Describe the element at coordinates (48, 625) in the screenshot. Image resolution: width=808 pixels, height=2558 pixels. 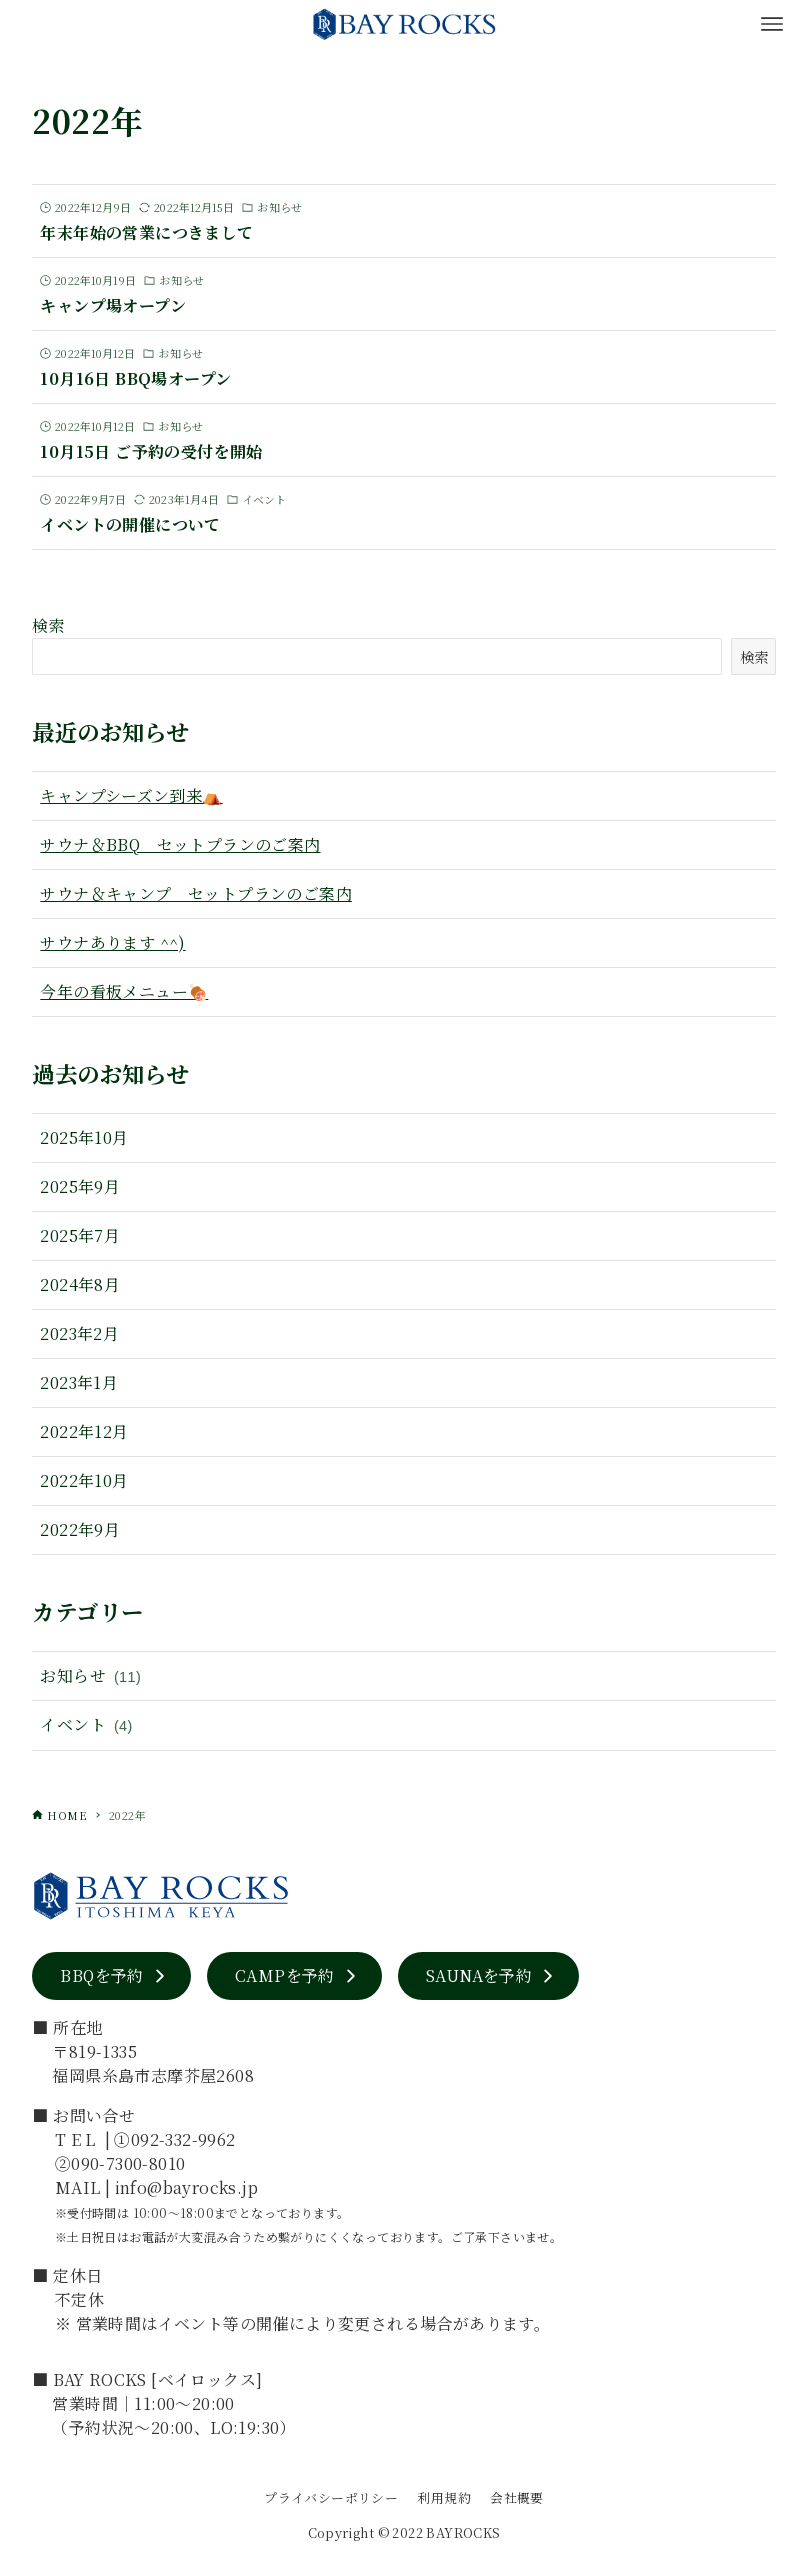
I see `検索` at that location.